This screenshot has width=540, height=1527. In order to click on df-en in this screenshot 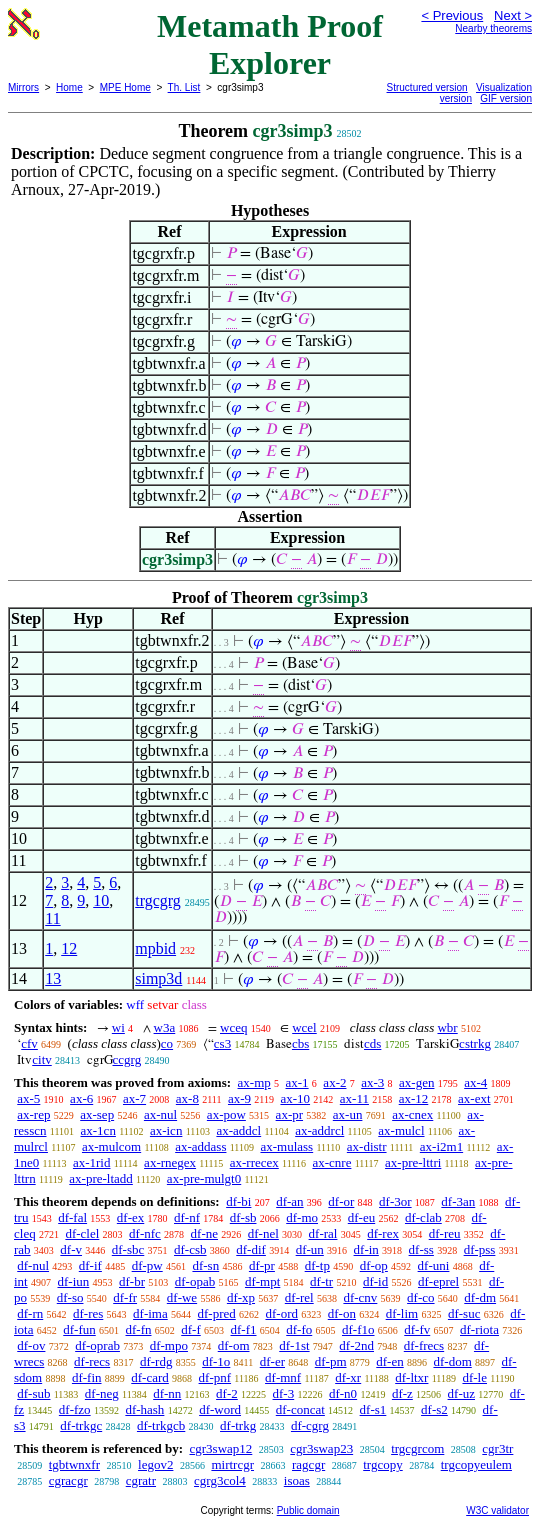, I will do `click(389, 1361)`.